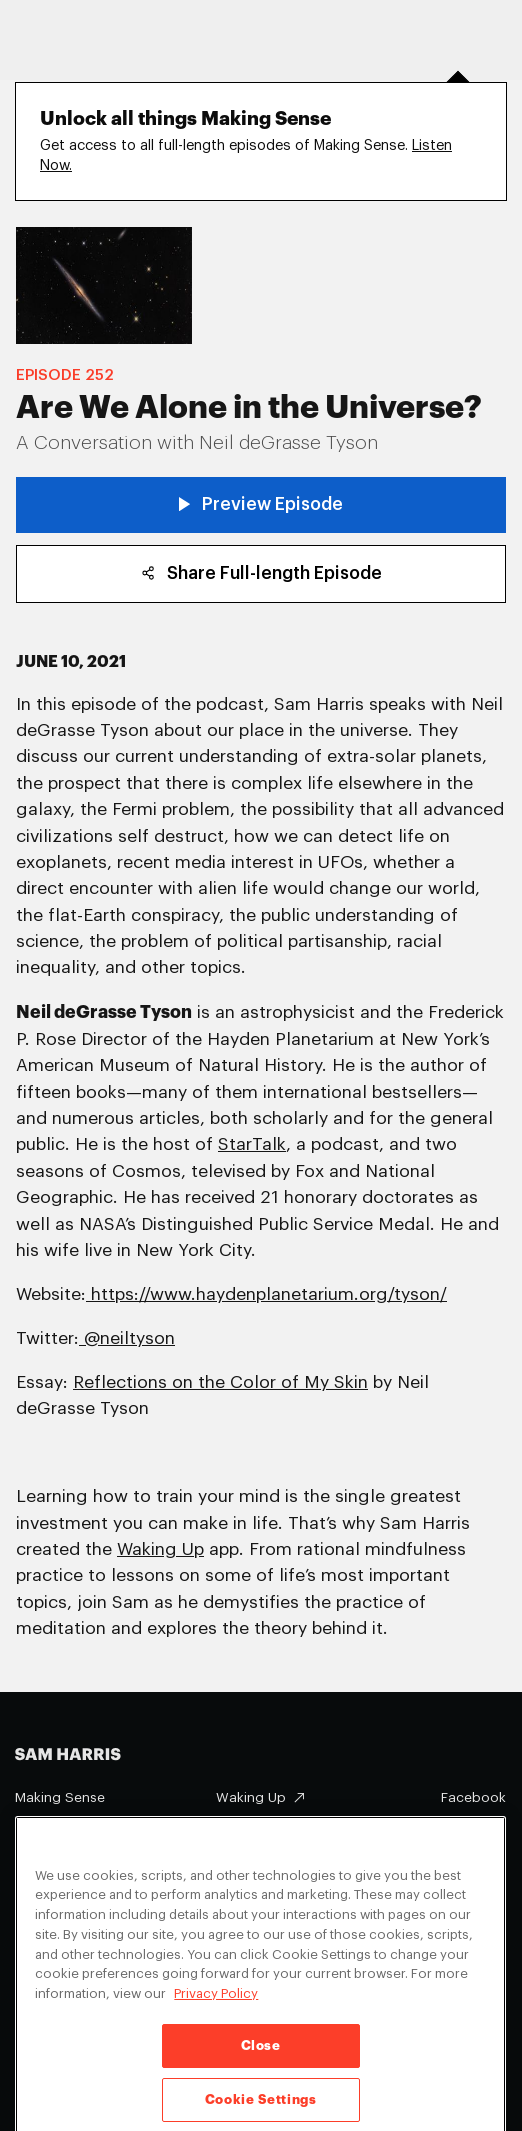 Image resolution: width=522 pixels, height=2131 pixels. I want to click on Share Full-length Episode [copy share link], so click(261, 573).